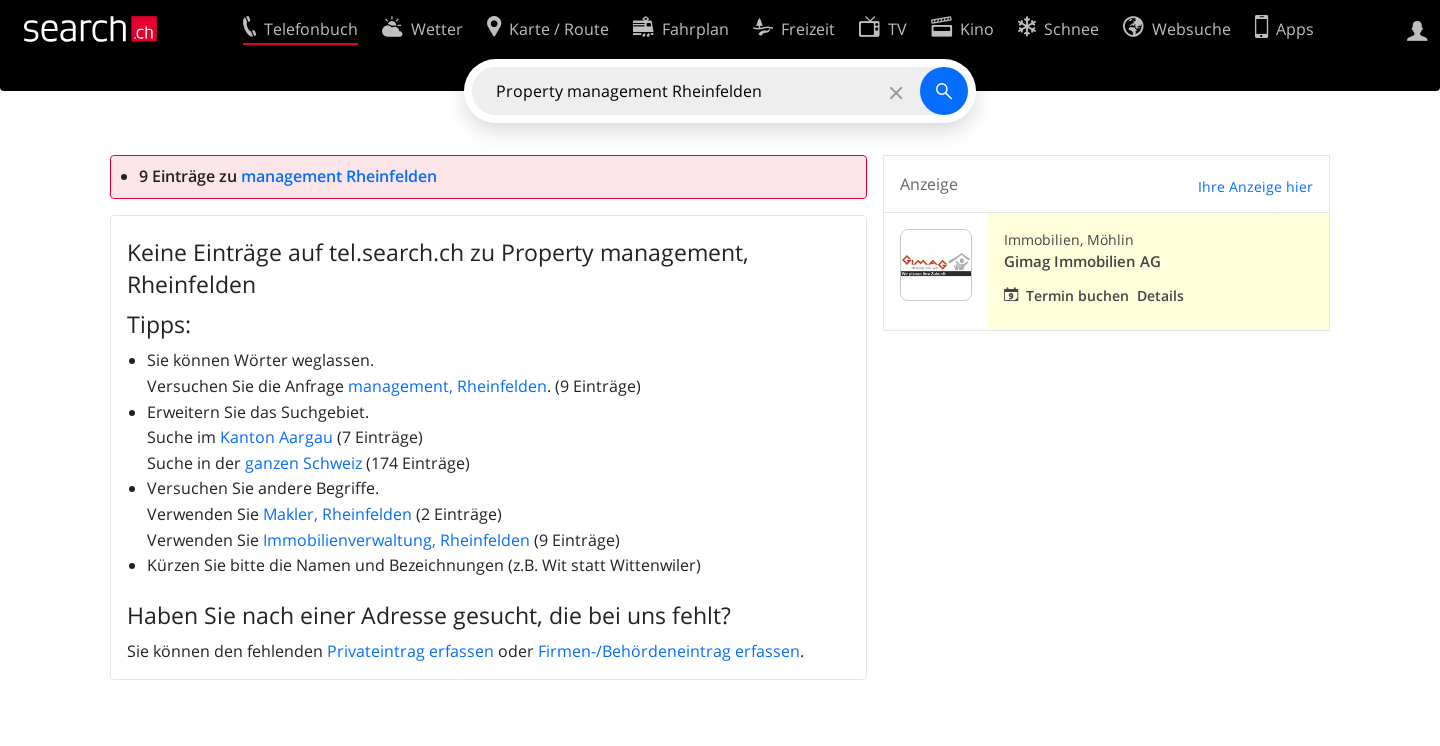  What do you see at coordinates (1160, 295) in the screenshot?
I see `Details` at bounding box center [1160, 295].